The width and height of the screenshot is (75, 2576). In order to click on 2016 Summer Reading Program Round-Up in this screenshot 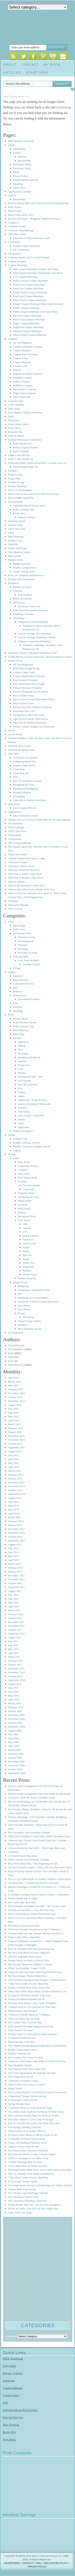, I will do `click(30, 2026)`.